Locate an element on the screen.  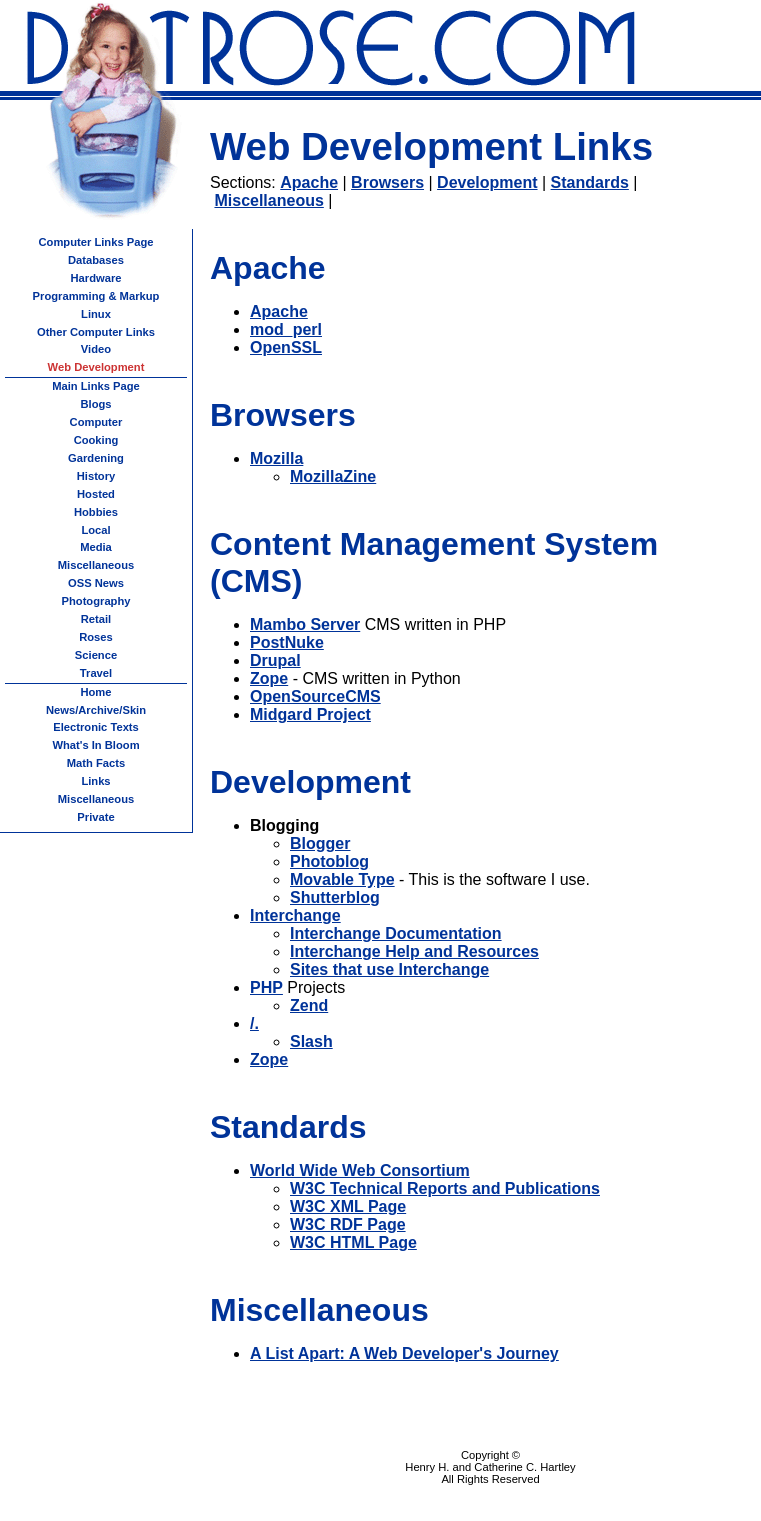
Web Development is located at coordinates (96, 367).